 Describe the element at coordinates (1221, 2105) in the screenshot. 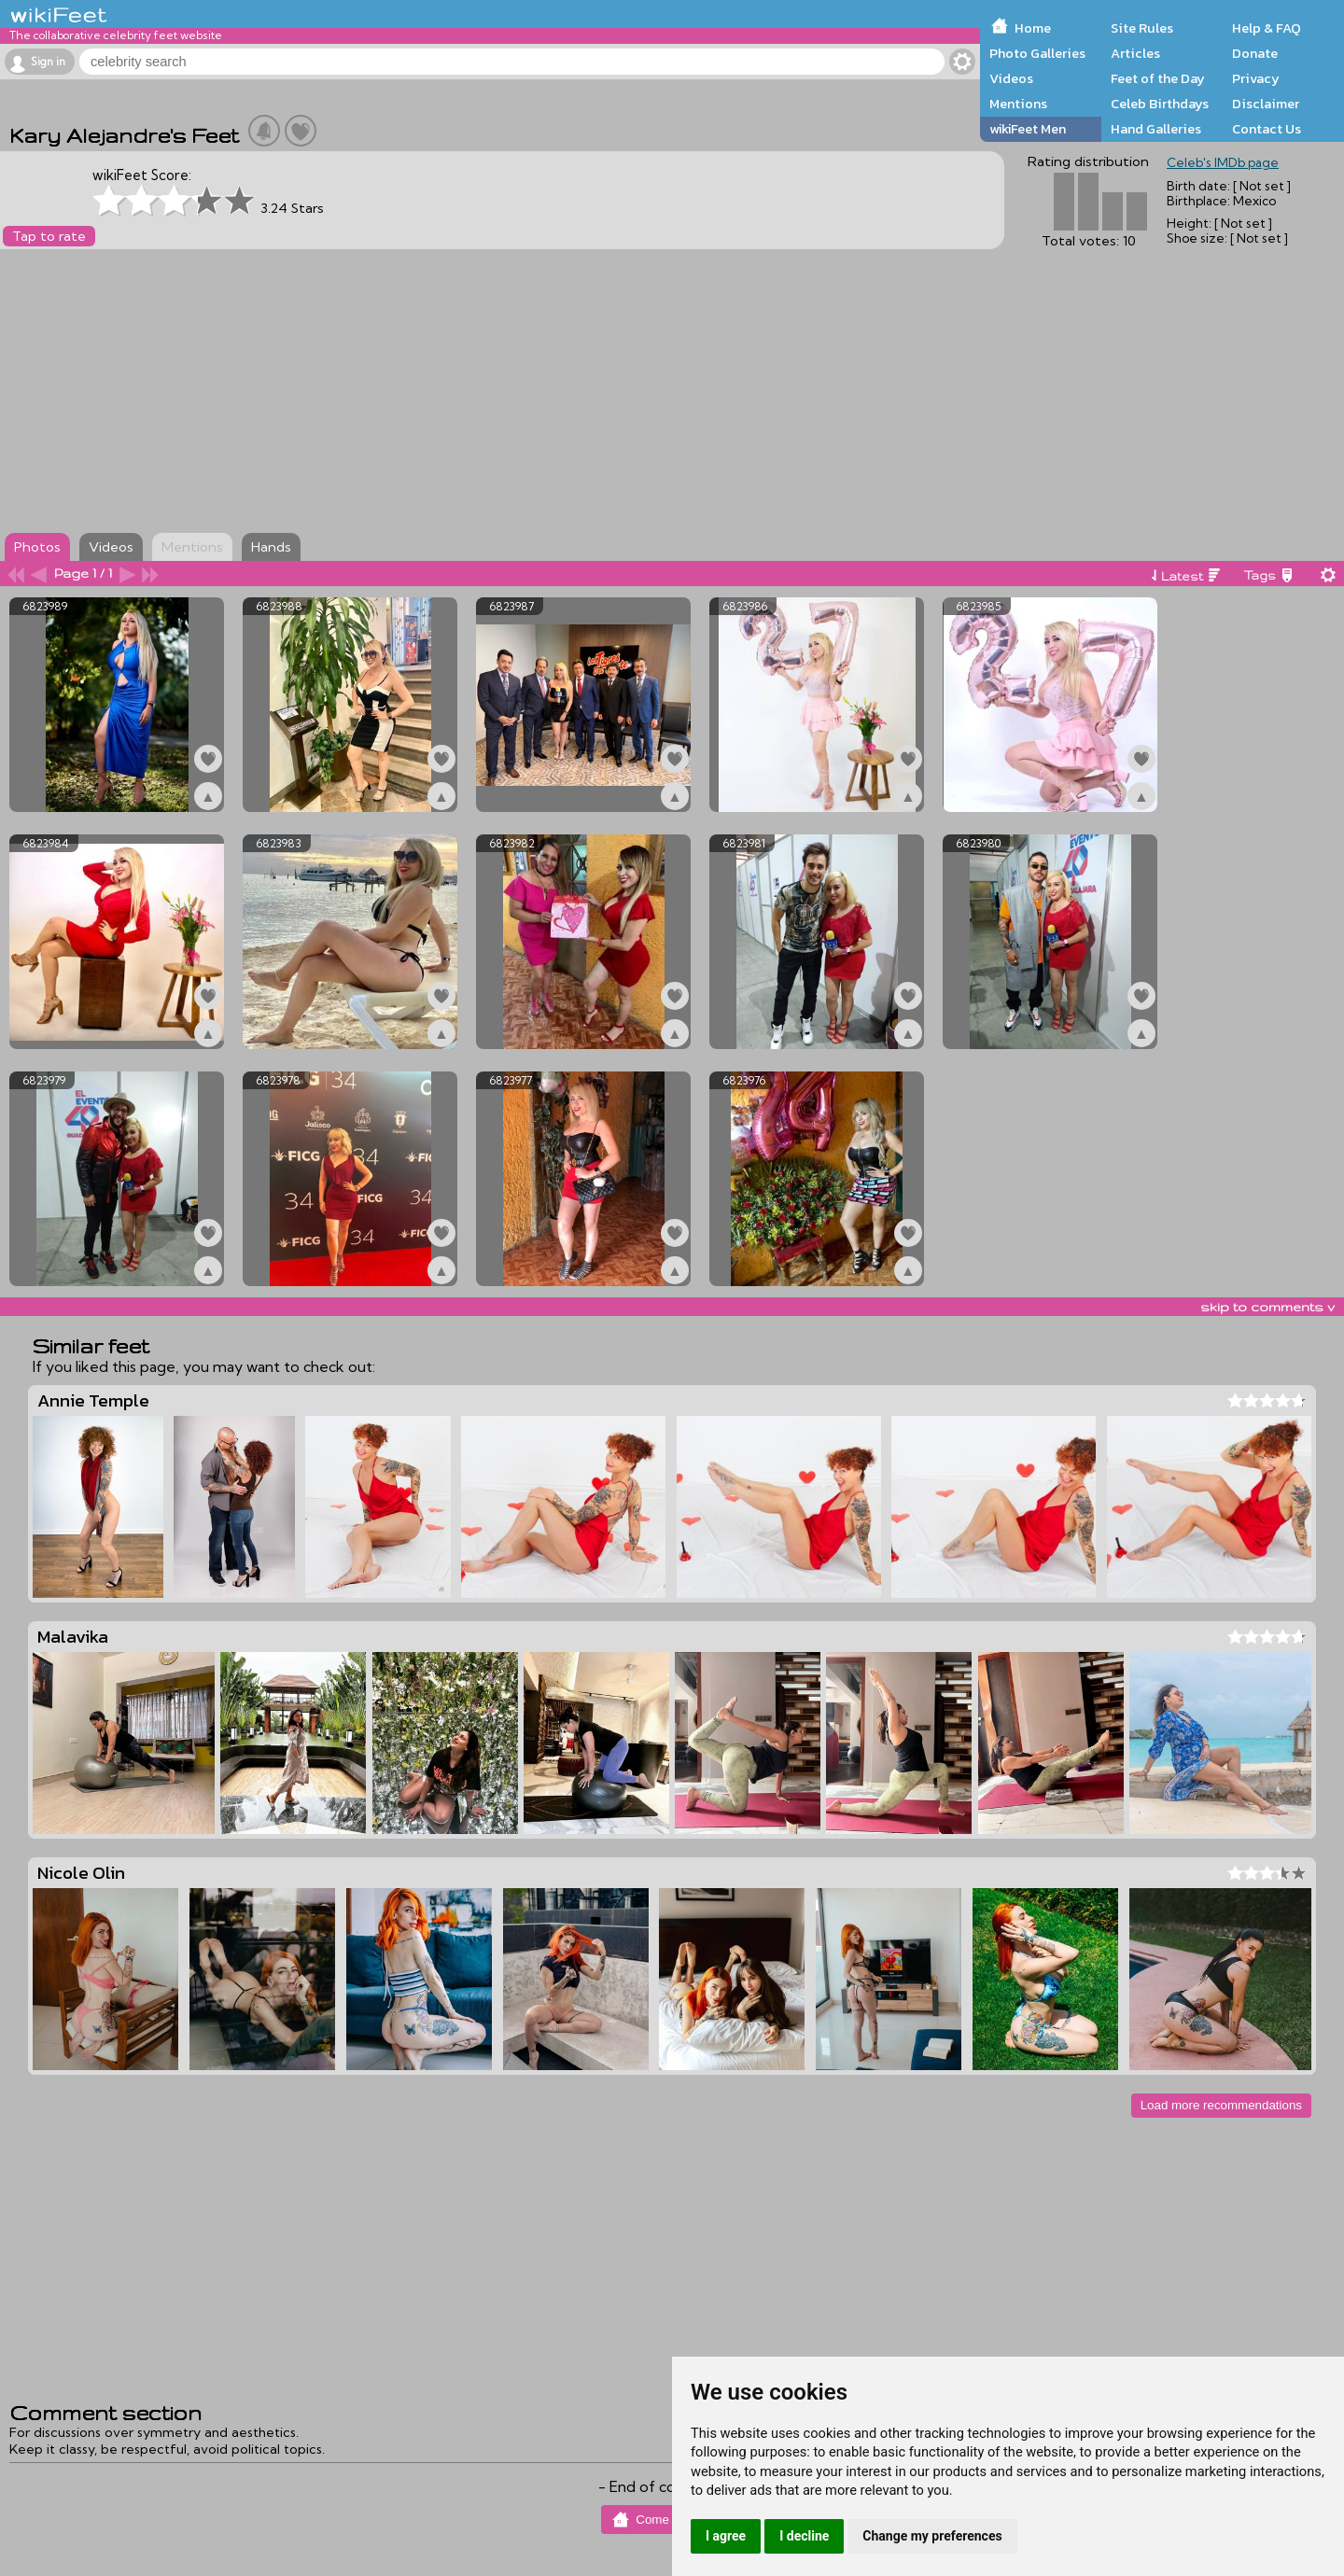

I see `Load more recommendations` at that location.